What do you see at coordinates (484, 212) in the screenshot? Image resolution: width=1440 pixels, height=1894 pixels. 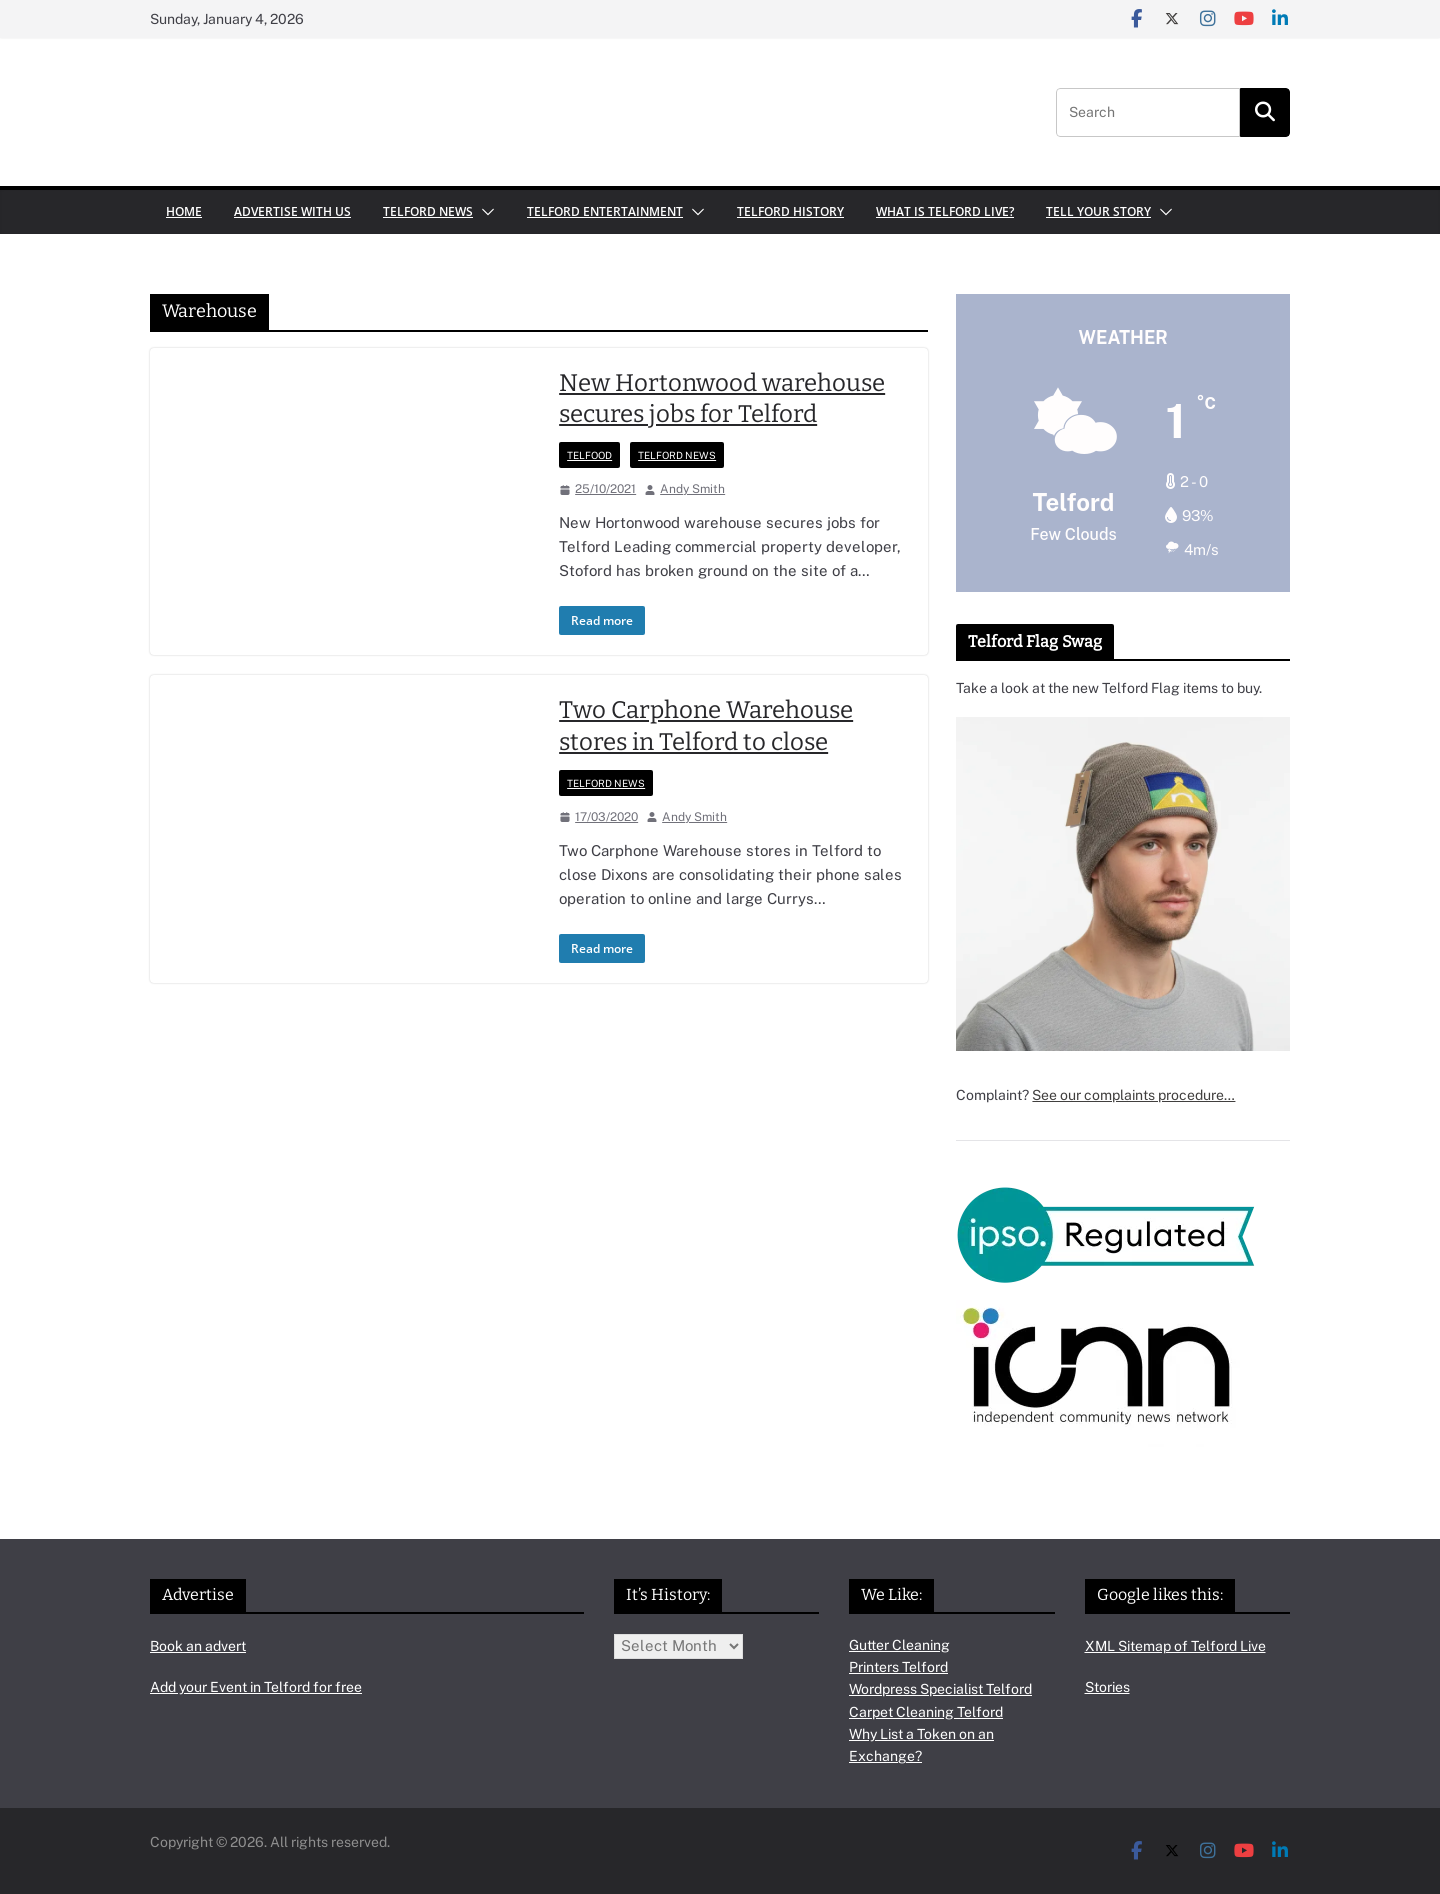 I see `[button]` at bounding box center [484, 212].